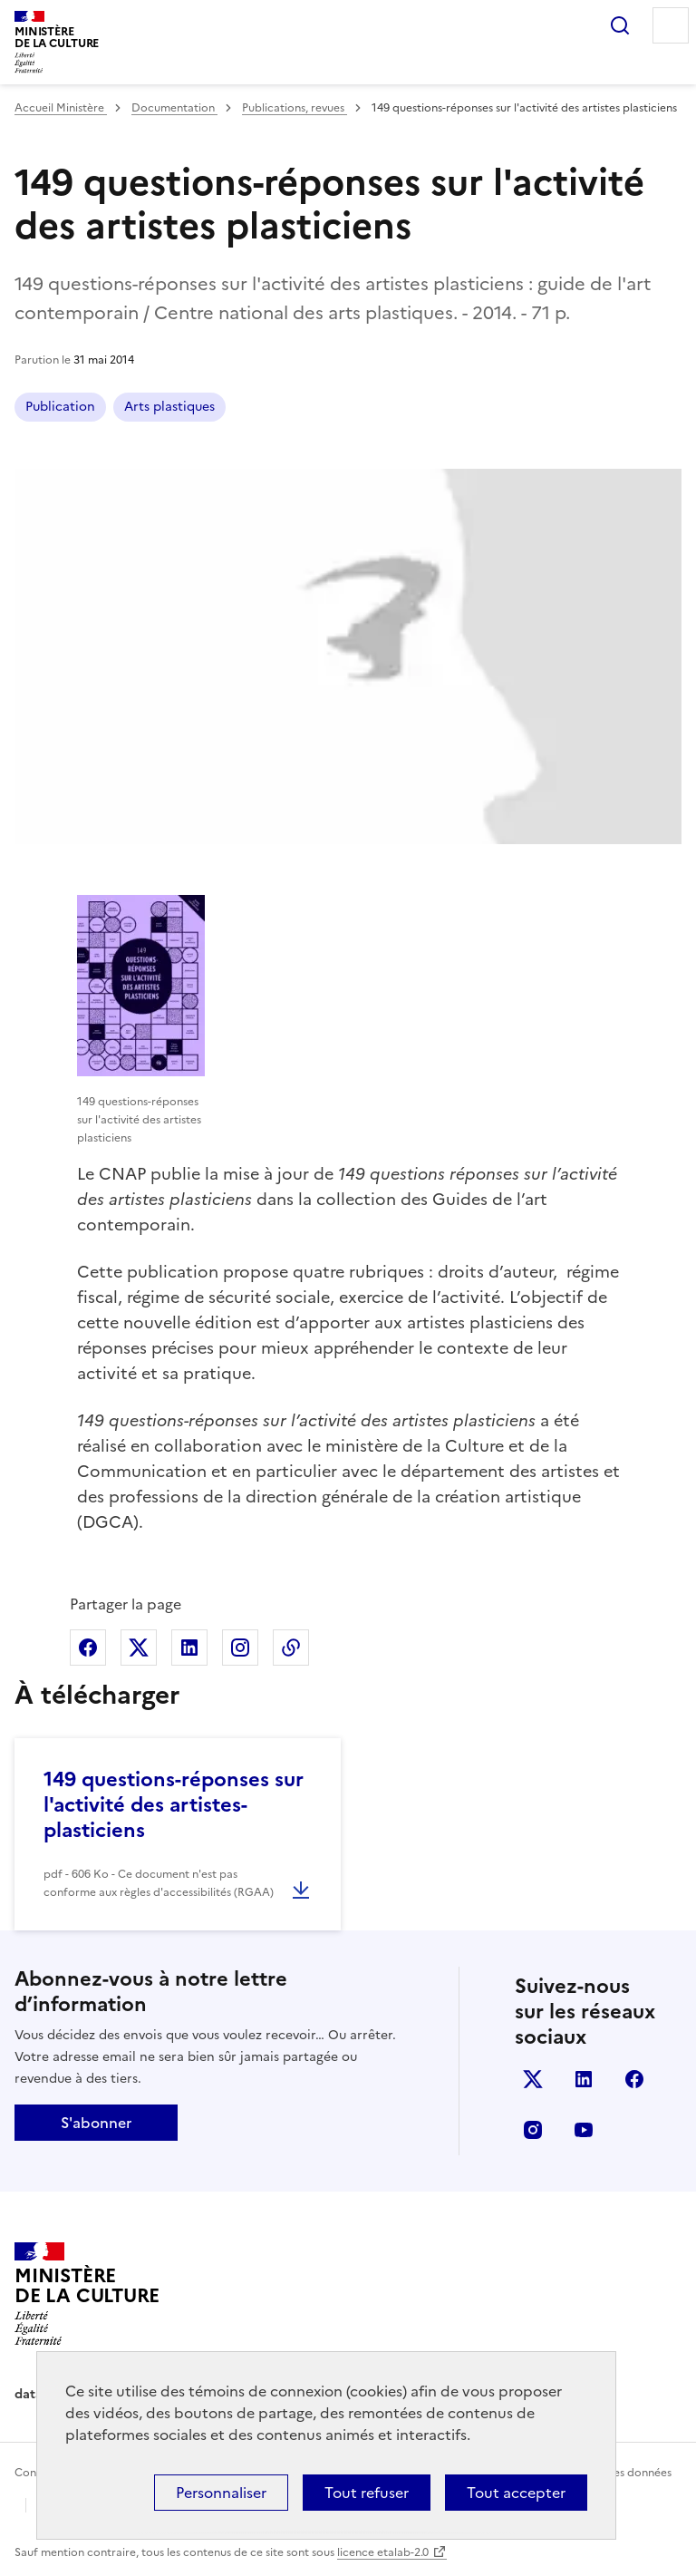  I want to click on youtube, so click(584, 2130).